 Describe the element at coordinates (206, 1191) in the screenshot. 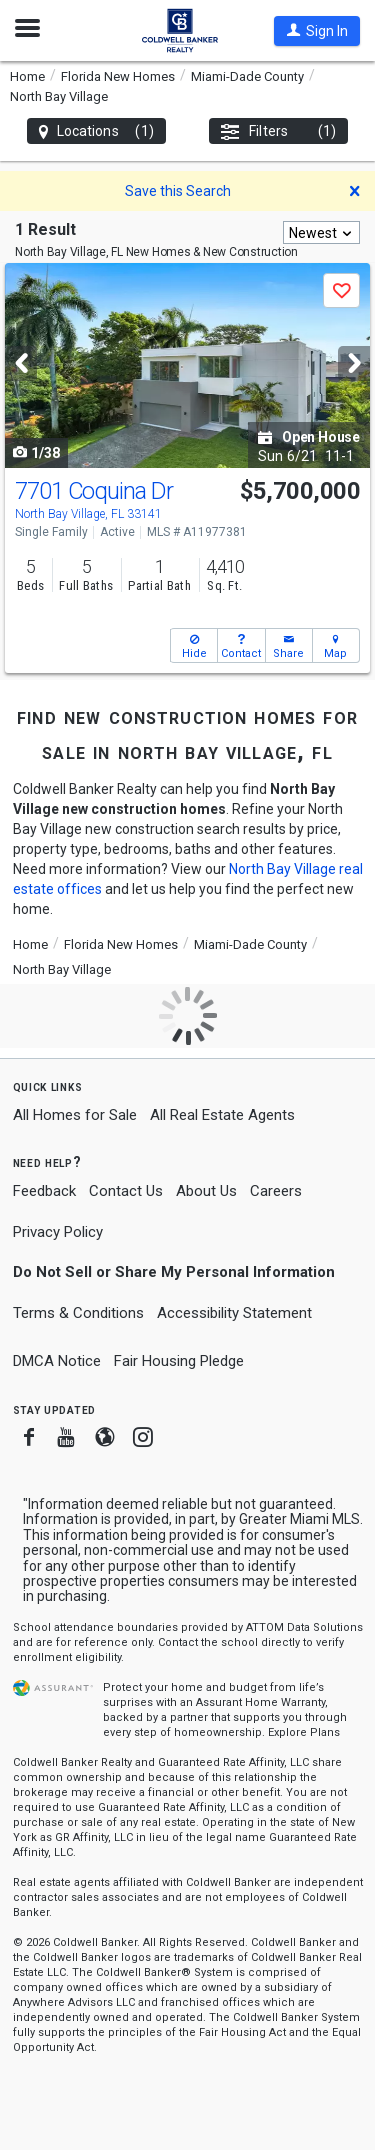

I see `About Us` at that location.